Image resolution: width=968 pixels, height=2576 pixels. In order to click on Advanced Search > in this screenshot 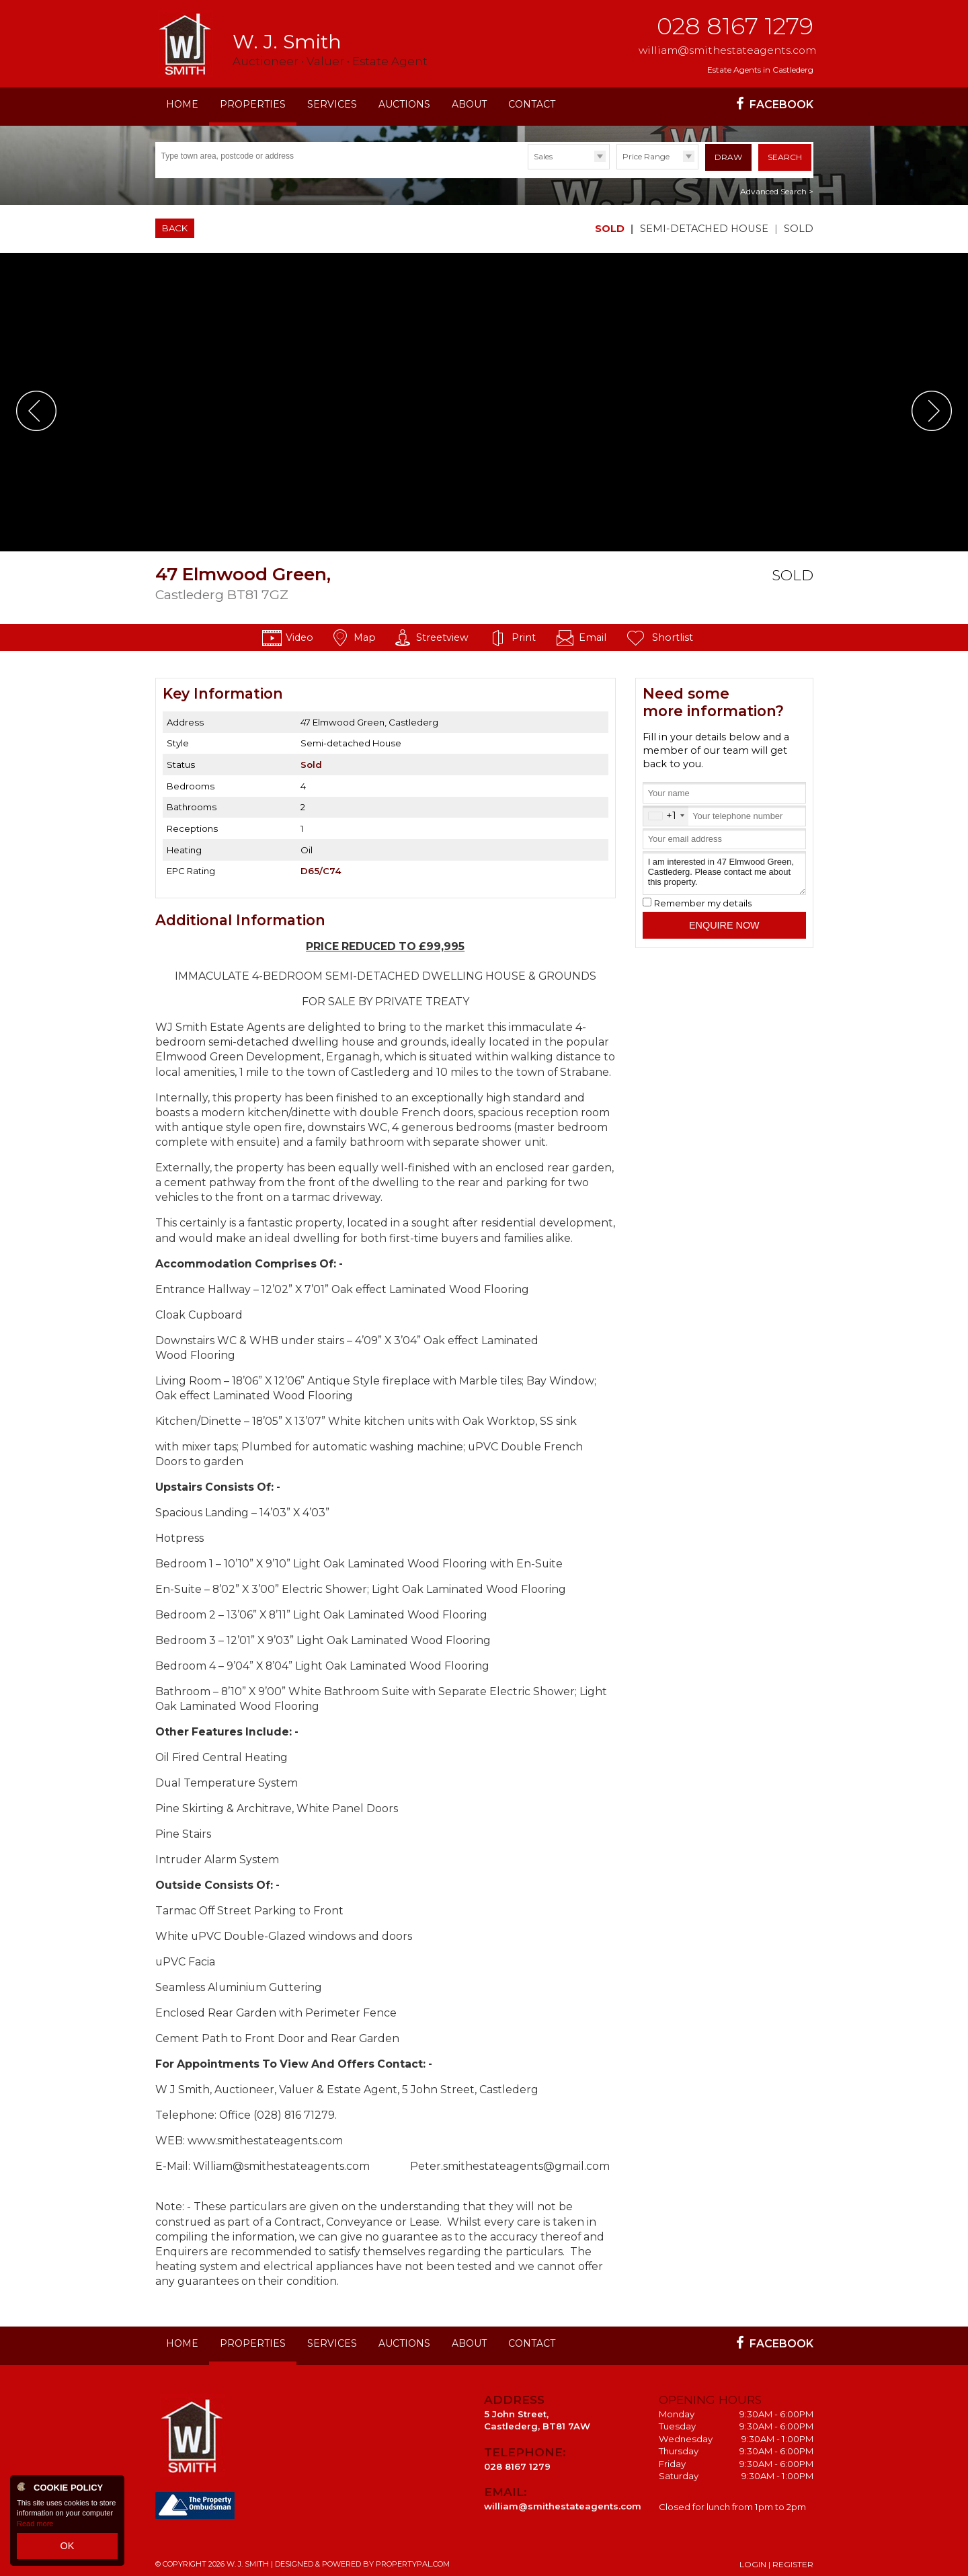, I will do `click(776, 187)`.